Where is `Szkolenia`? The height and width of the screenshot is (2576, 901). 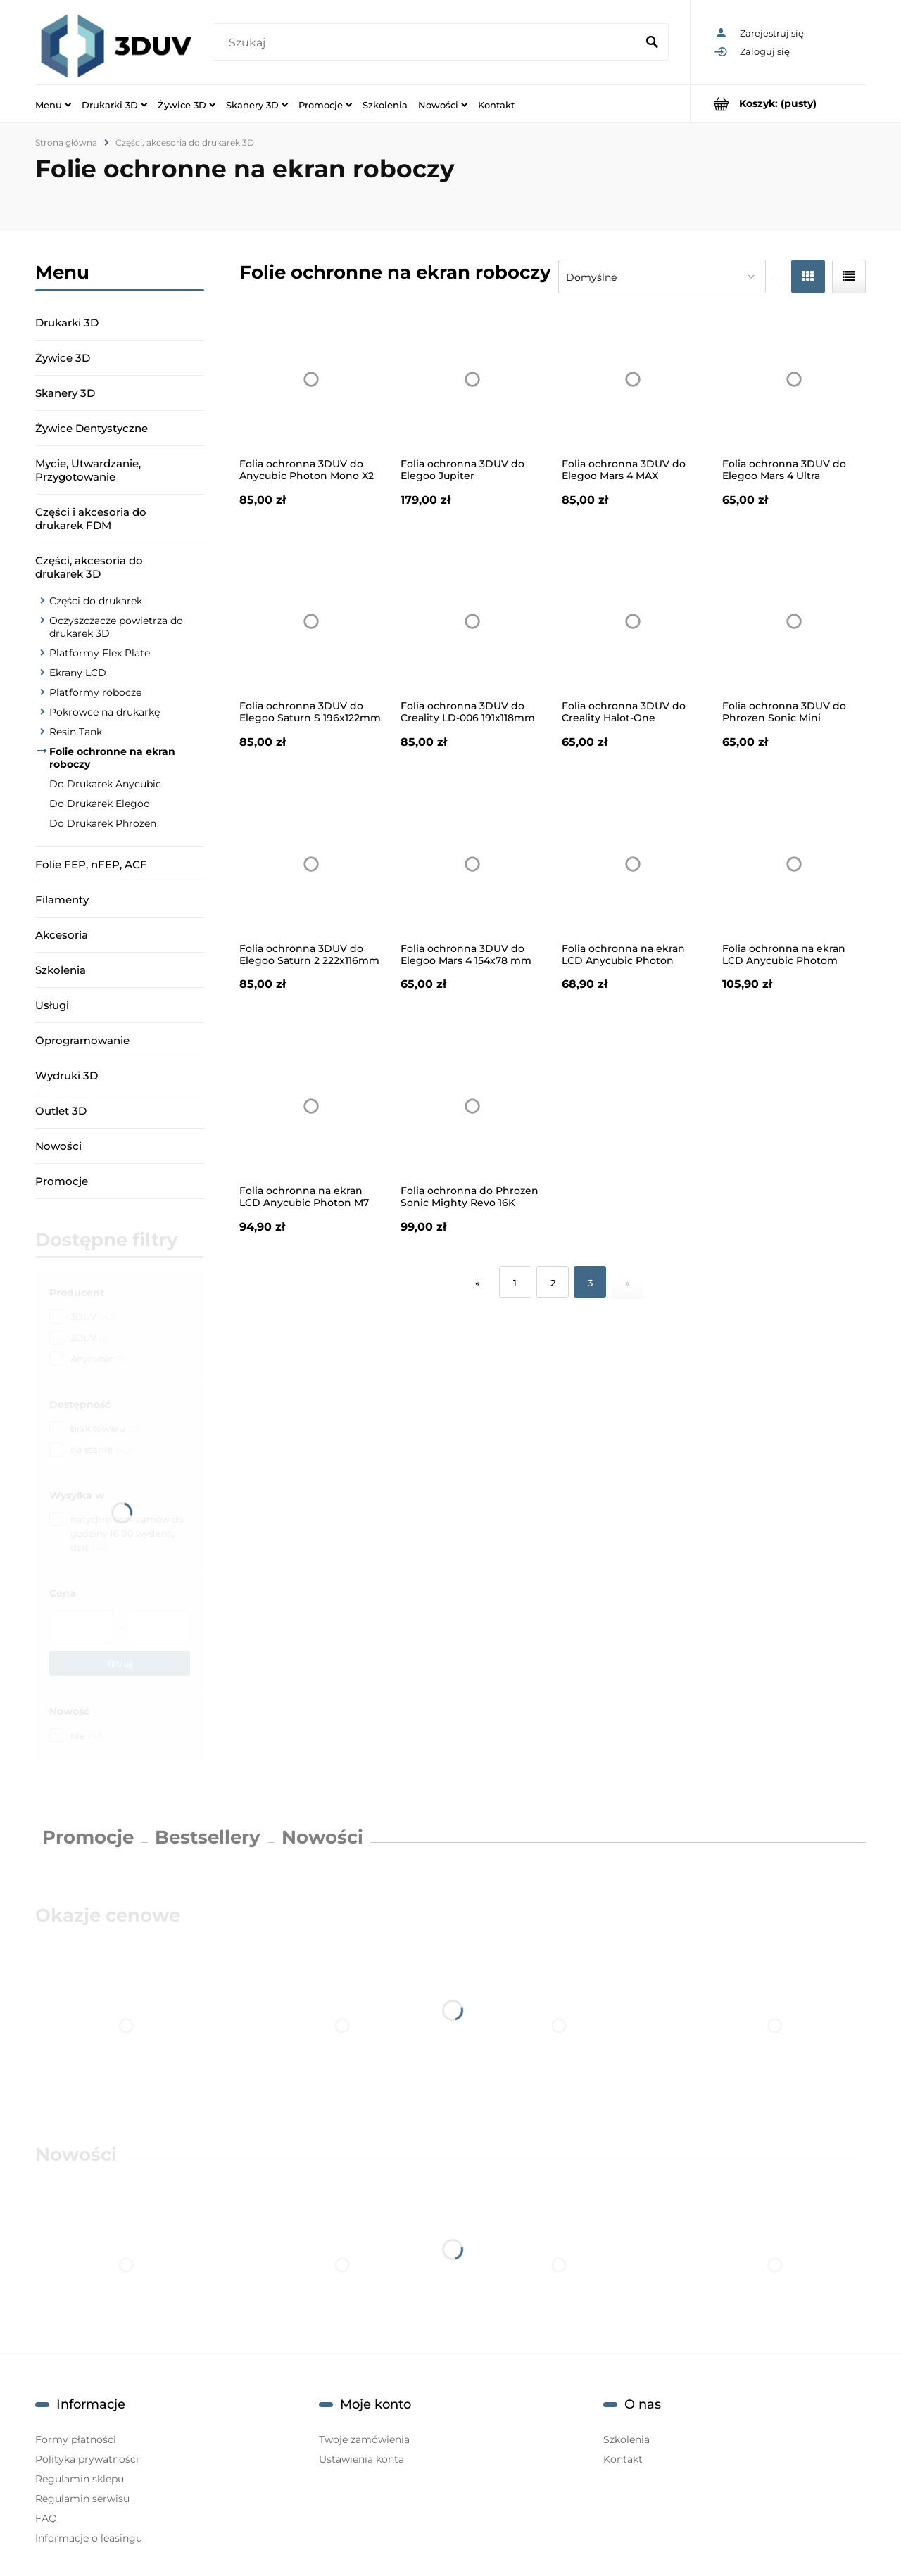
Szkolenia is located at coordinates (60, 970).